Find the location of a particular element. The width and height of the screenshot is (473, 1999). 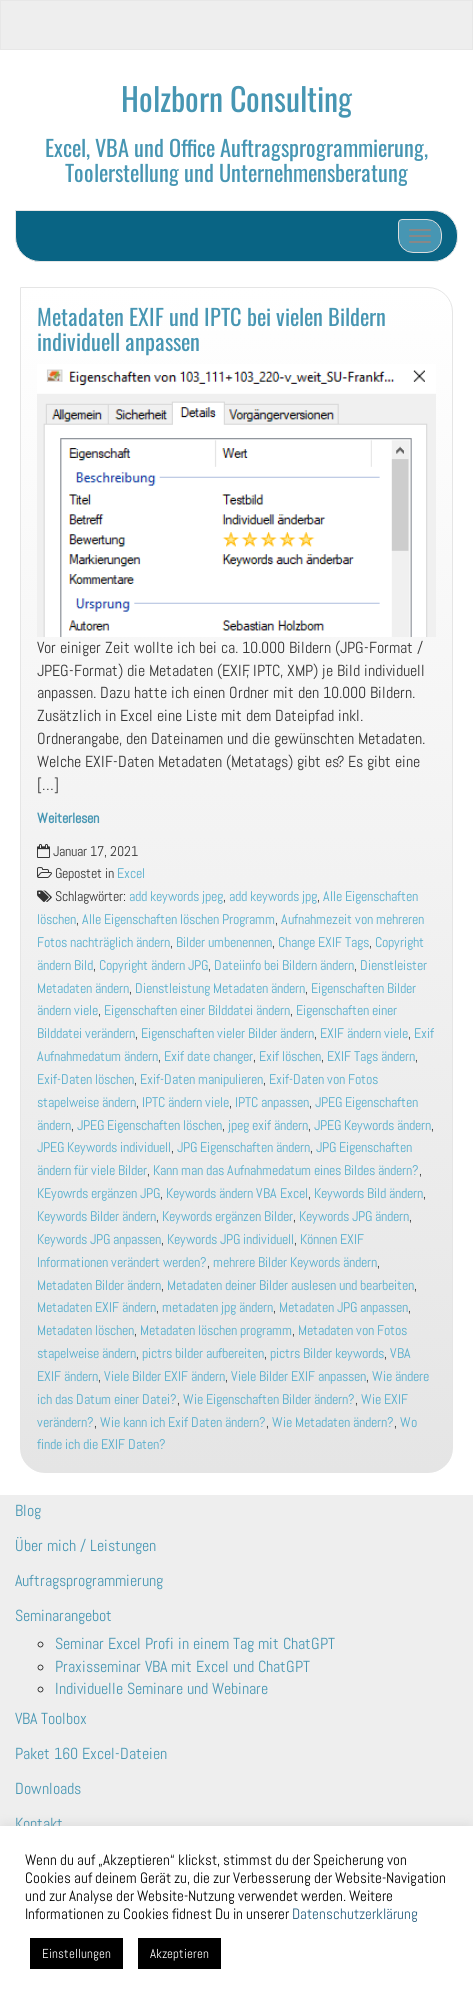

Paket 160 Excel-Dateien is located at coordinates (91, 1753).